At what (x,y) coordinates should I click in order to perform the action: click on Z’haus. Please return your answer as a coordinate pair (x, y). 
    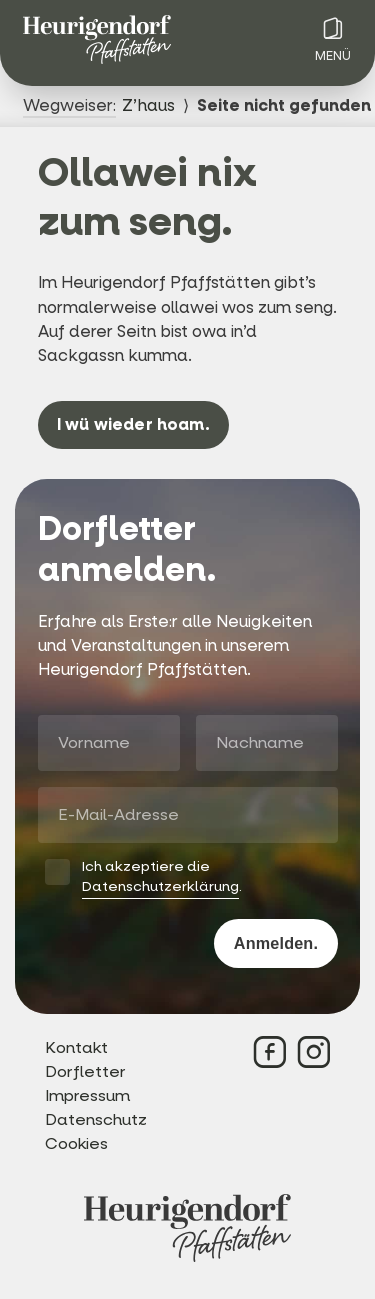
    Looking at the image, I should click on (148, 105).